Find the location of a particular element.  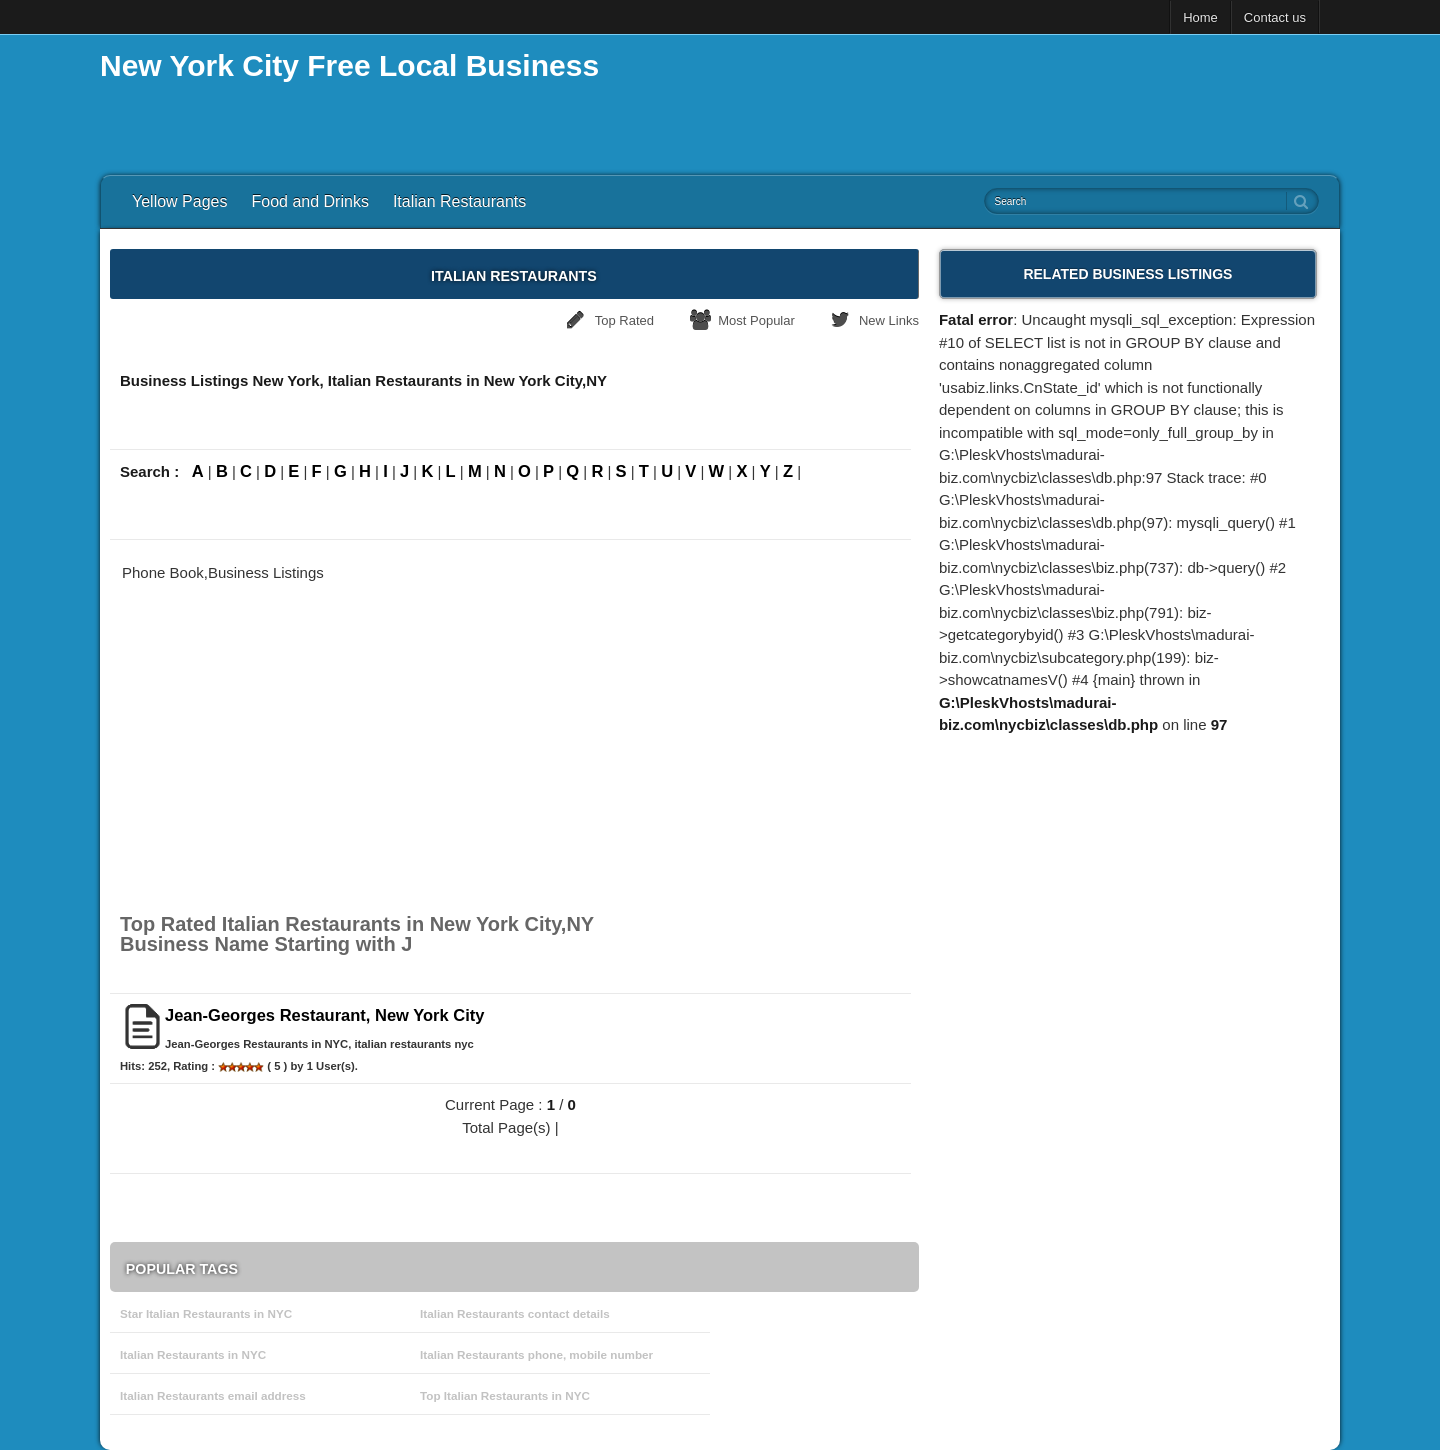

Top Rated is located at coordinates (624, 320).